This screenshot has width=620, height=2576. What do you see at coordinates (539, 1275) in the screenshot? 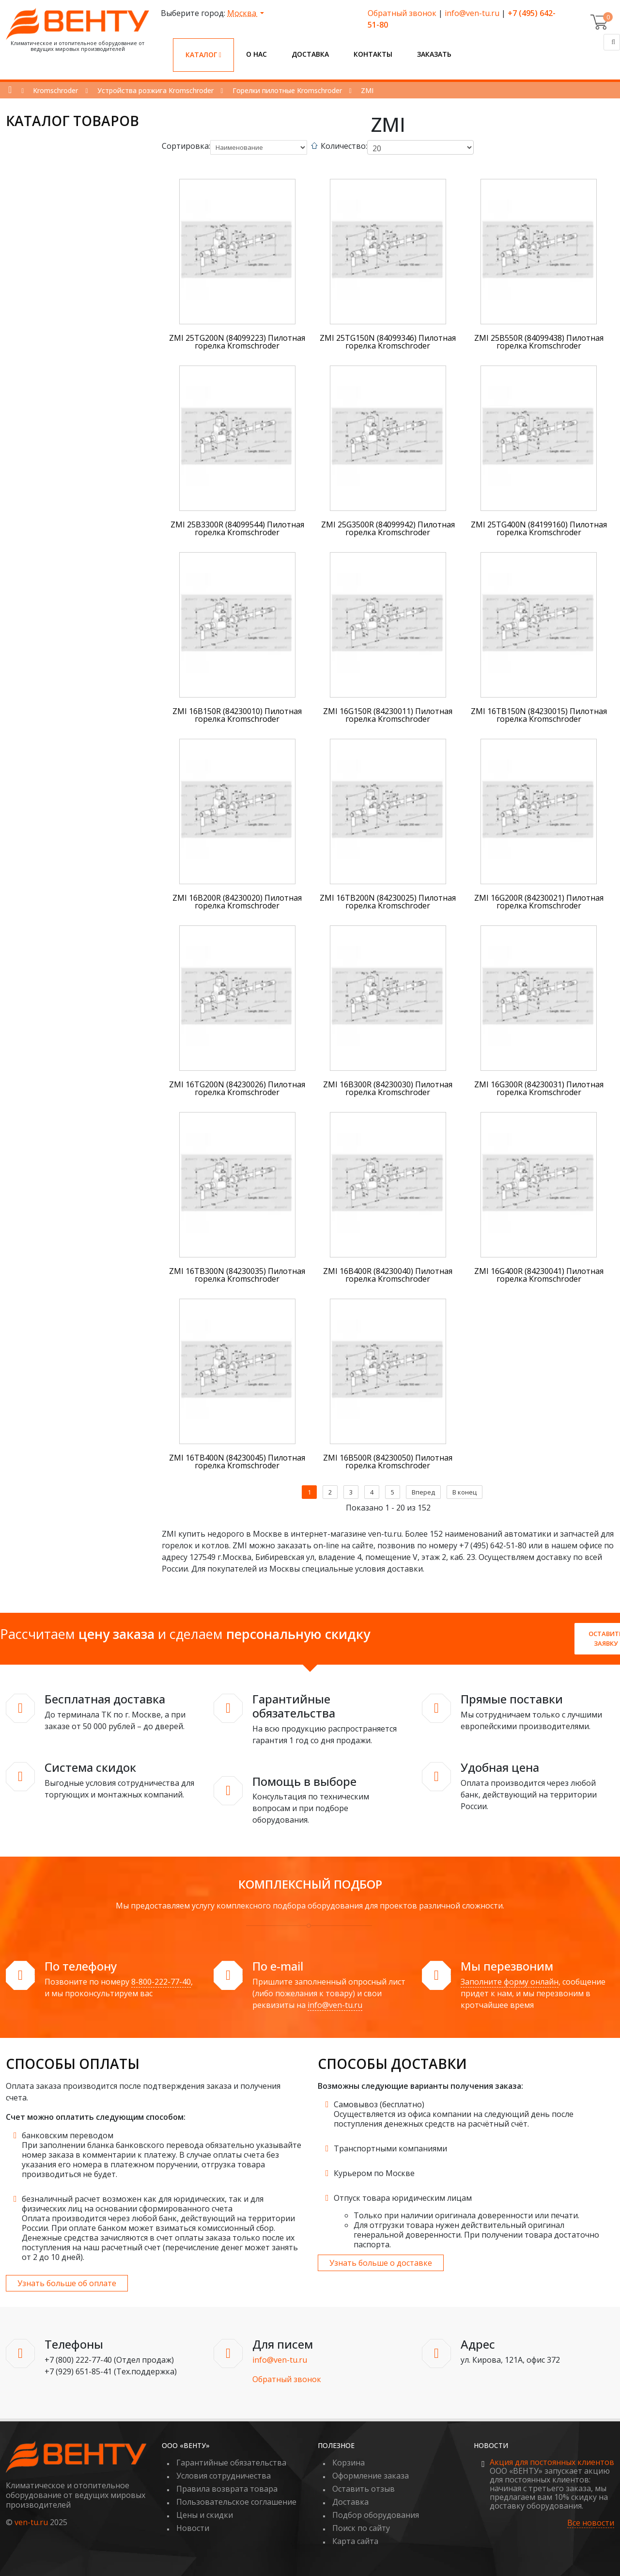
I see `ZMI 16G400R (84230041) Пилотная горелка Kromschroder` at bounding box center [539, 1275].